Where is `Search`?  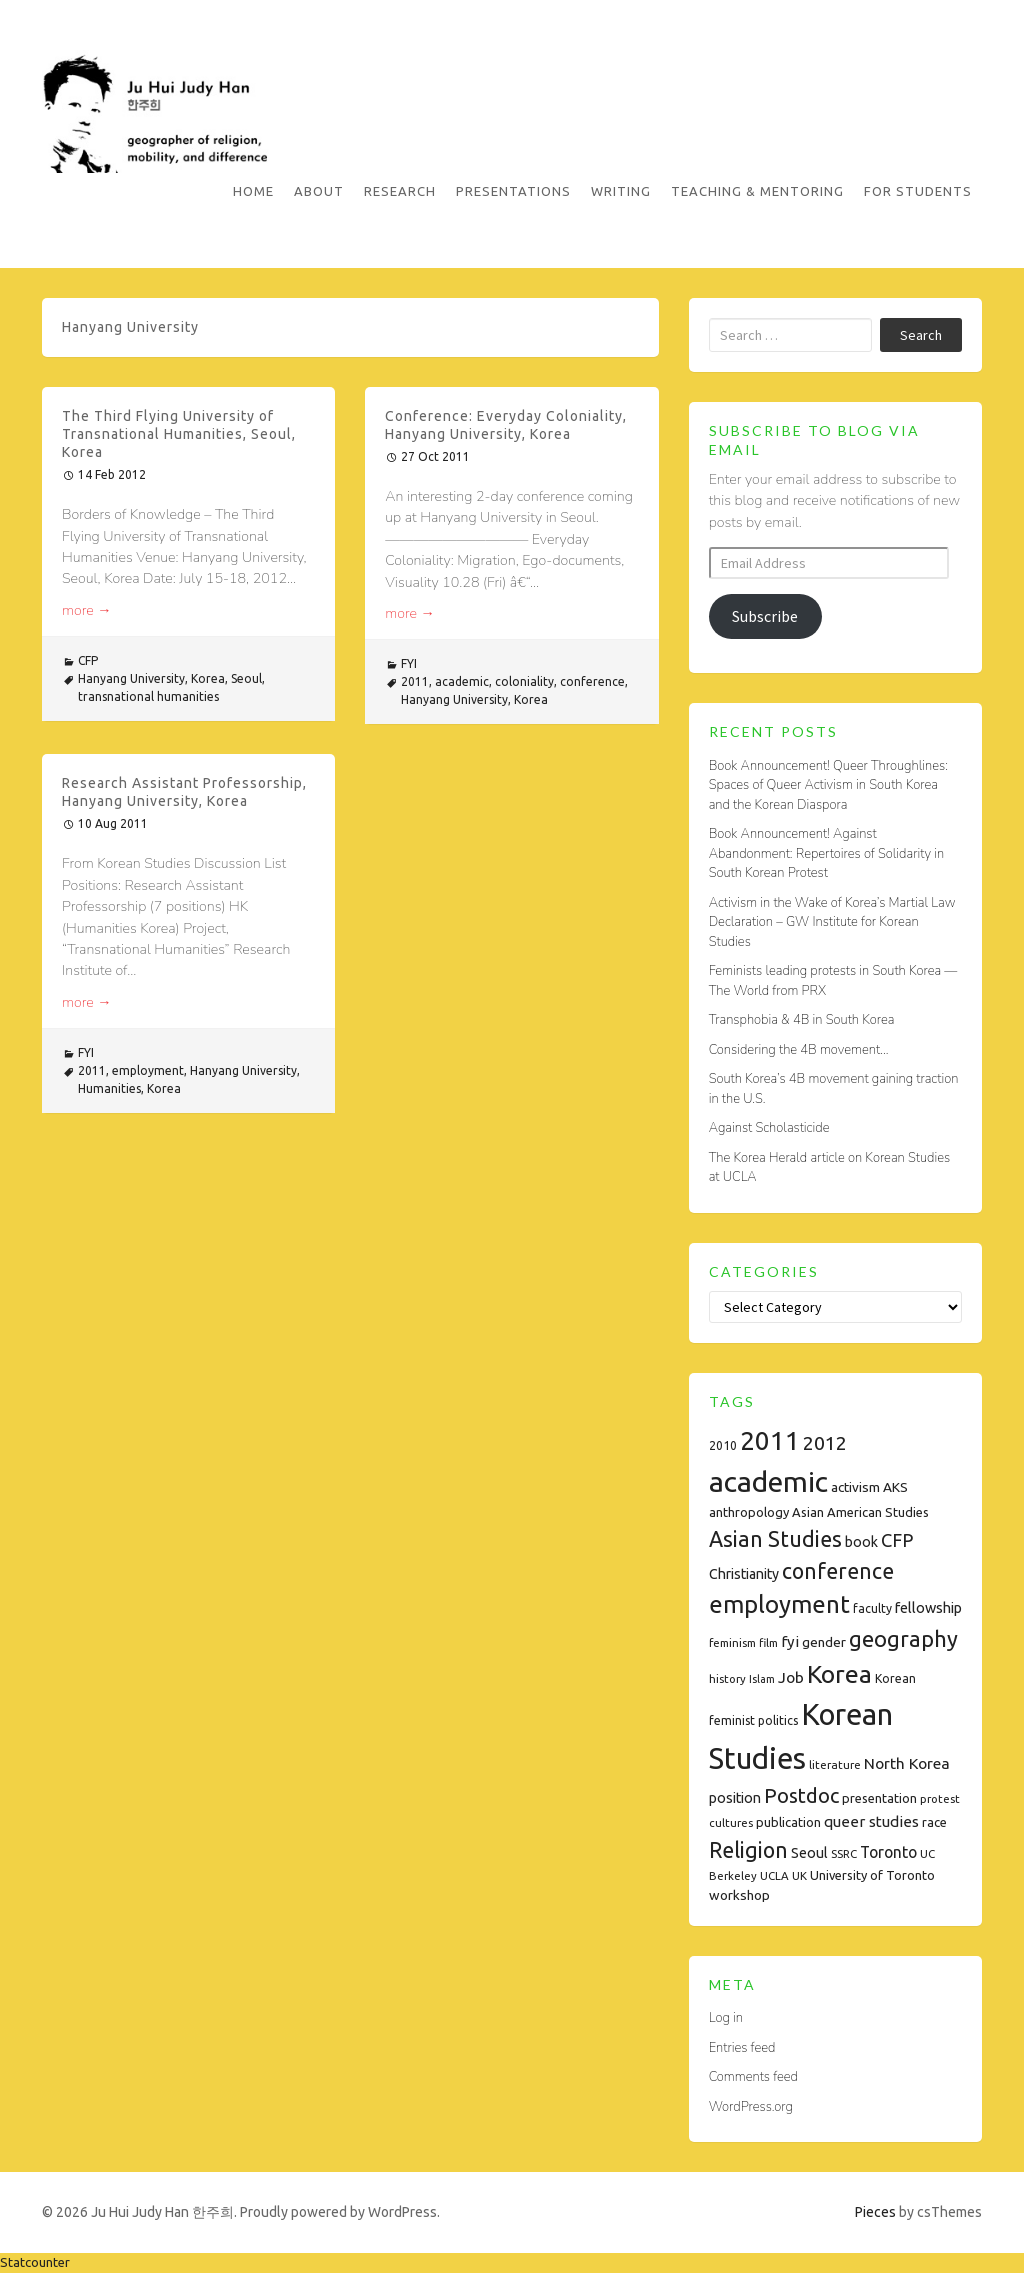 Search is located at coordinates (921, 335).